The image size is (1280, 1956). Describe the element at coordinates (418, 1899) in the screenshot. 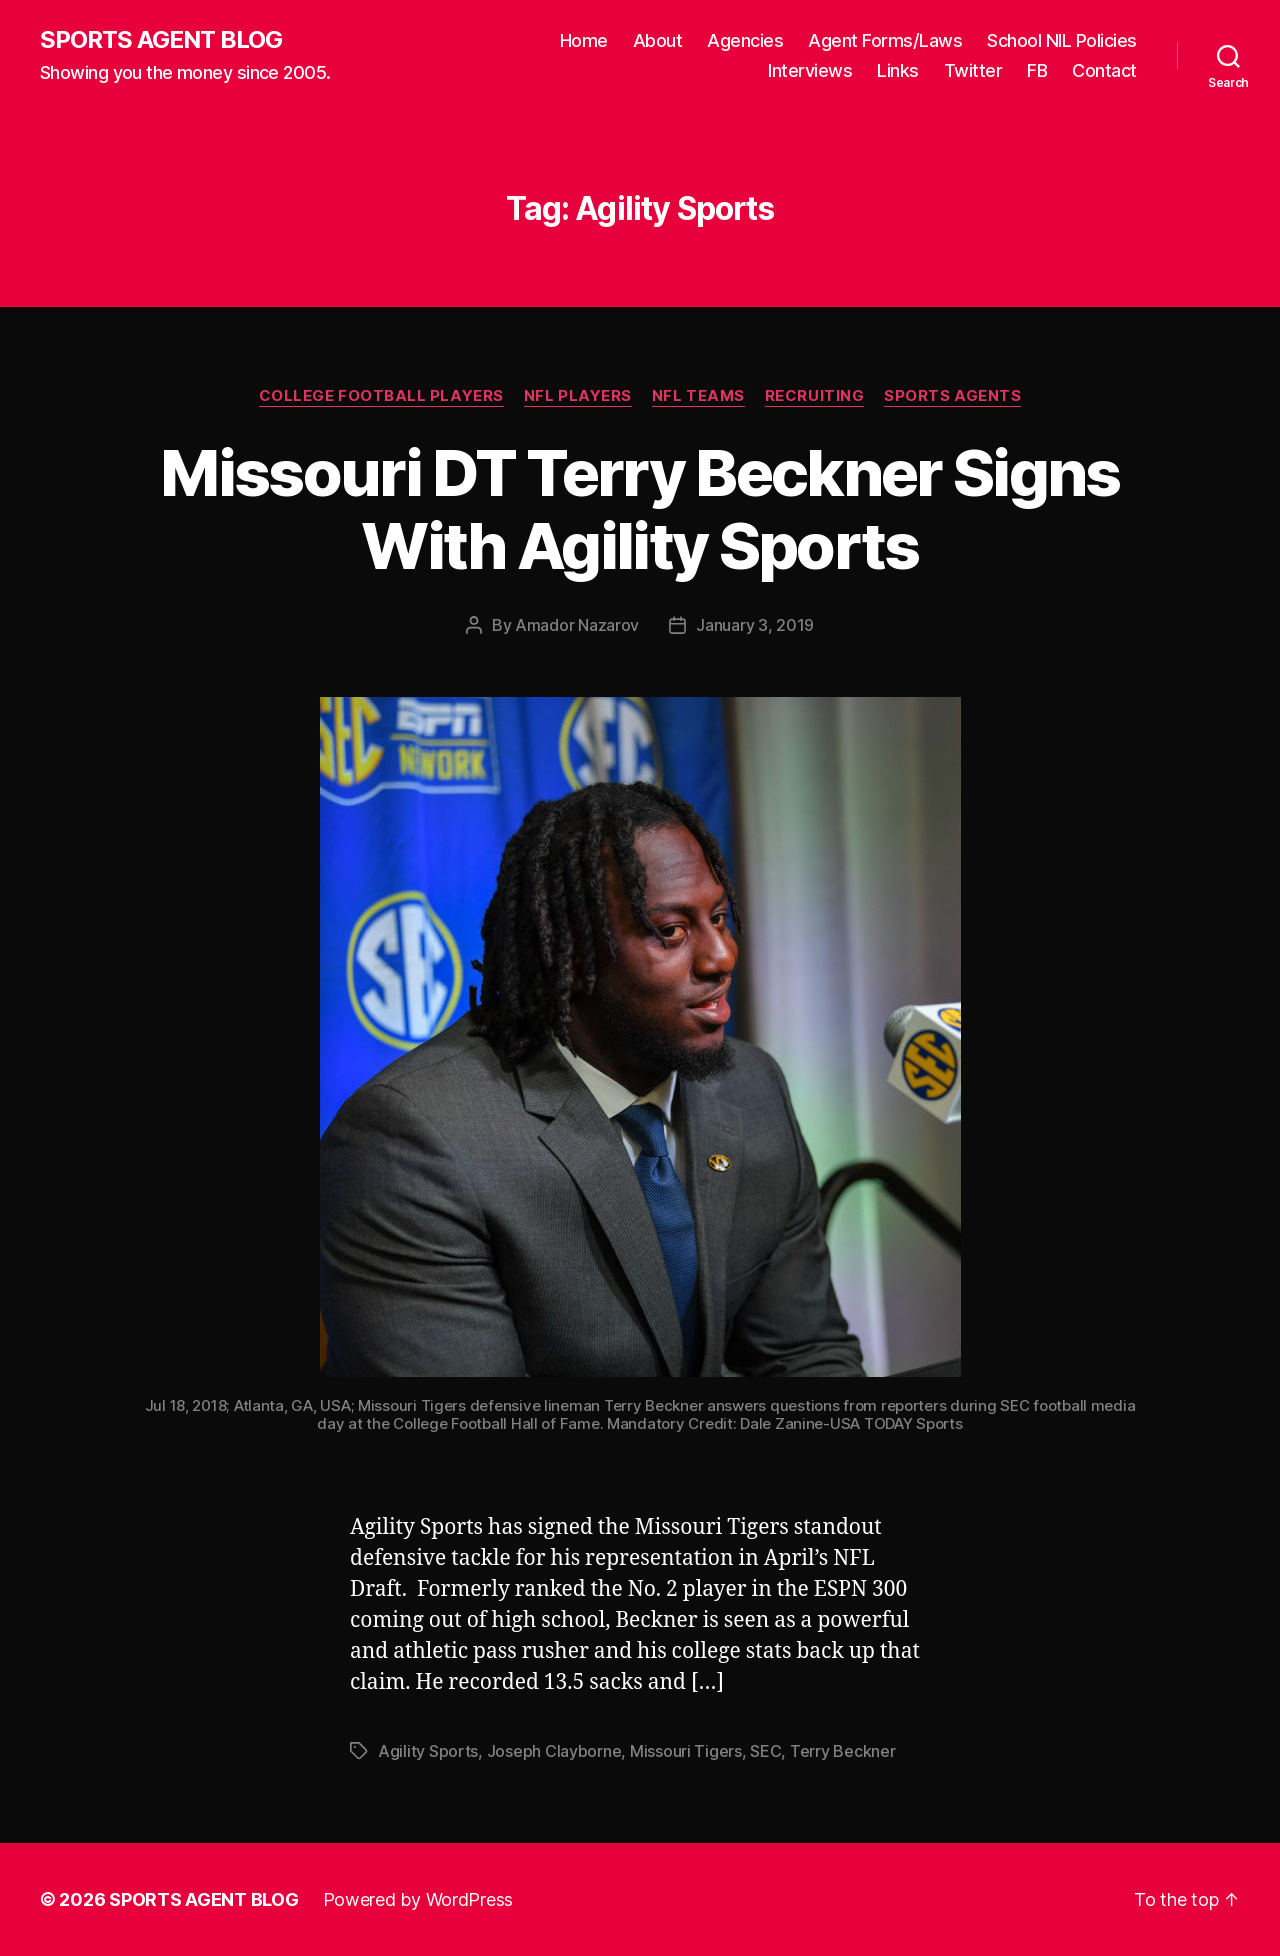

I see `Powered by WordPress` at that location.